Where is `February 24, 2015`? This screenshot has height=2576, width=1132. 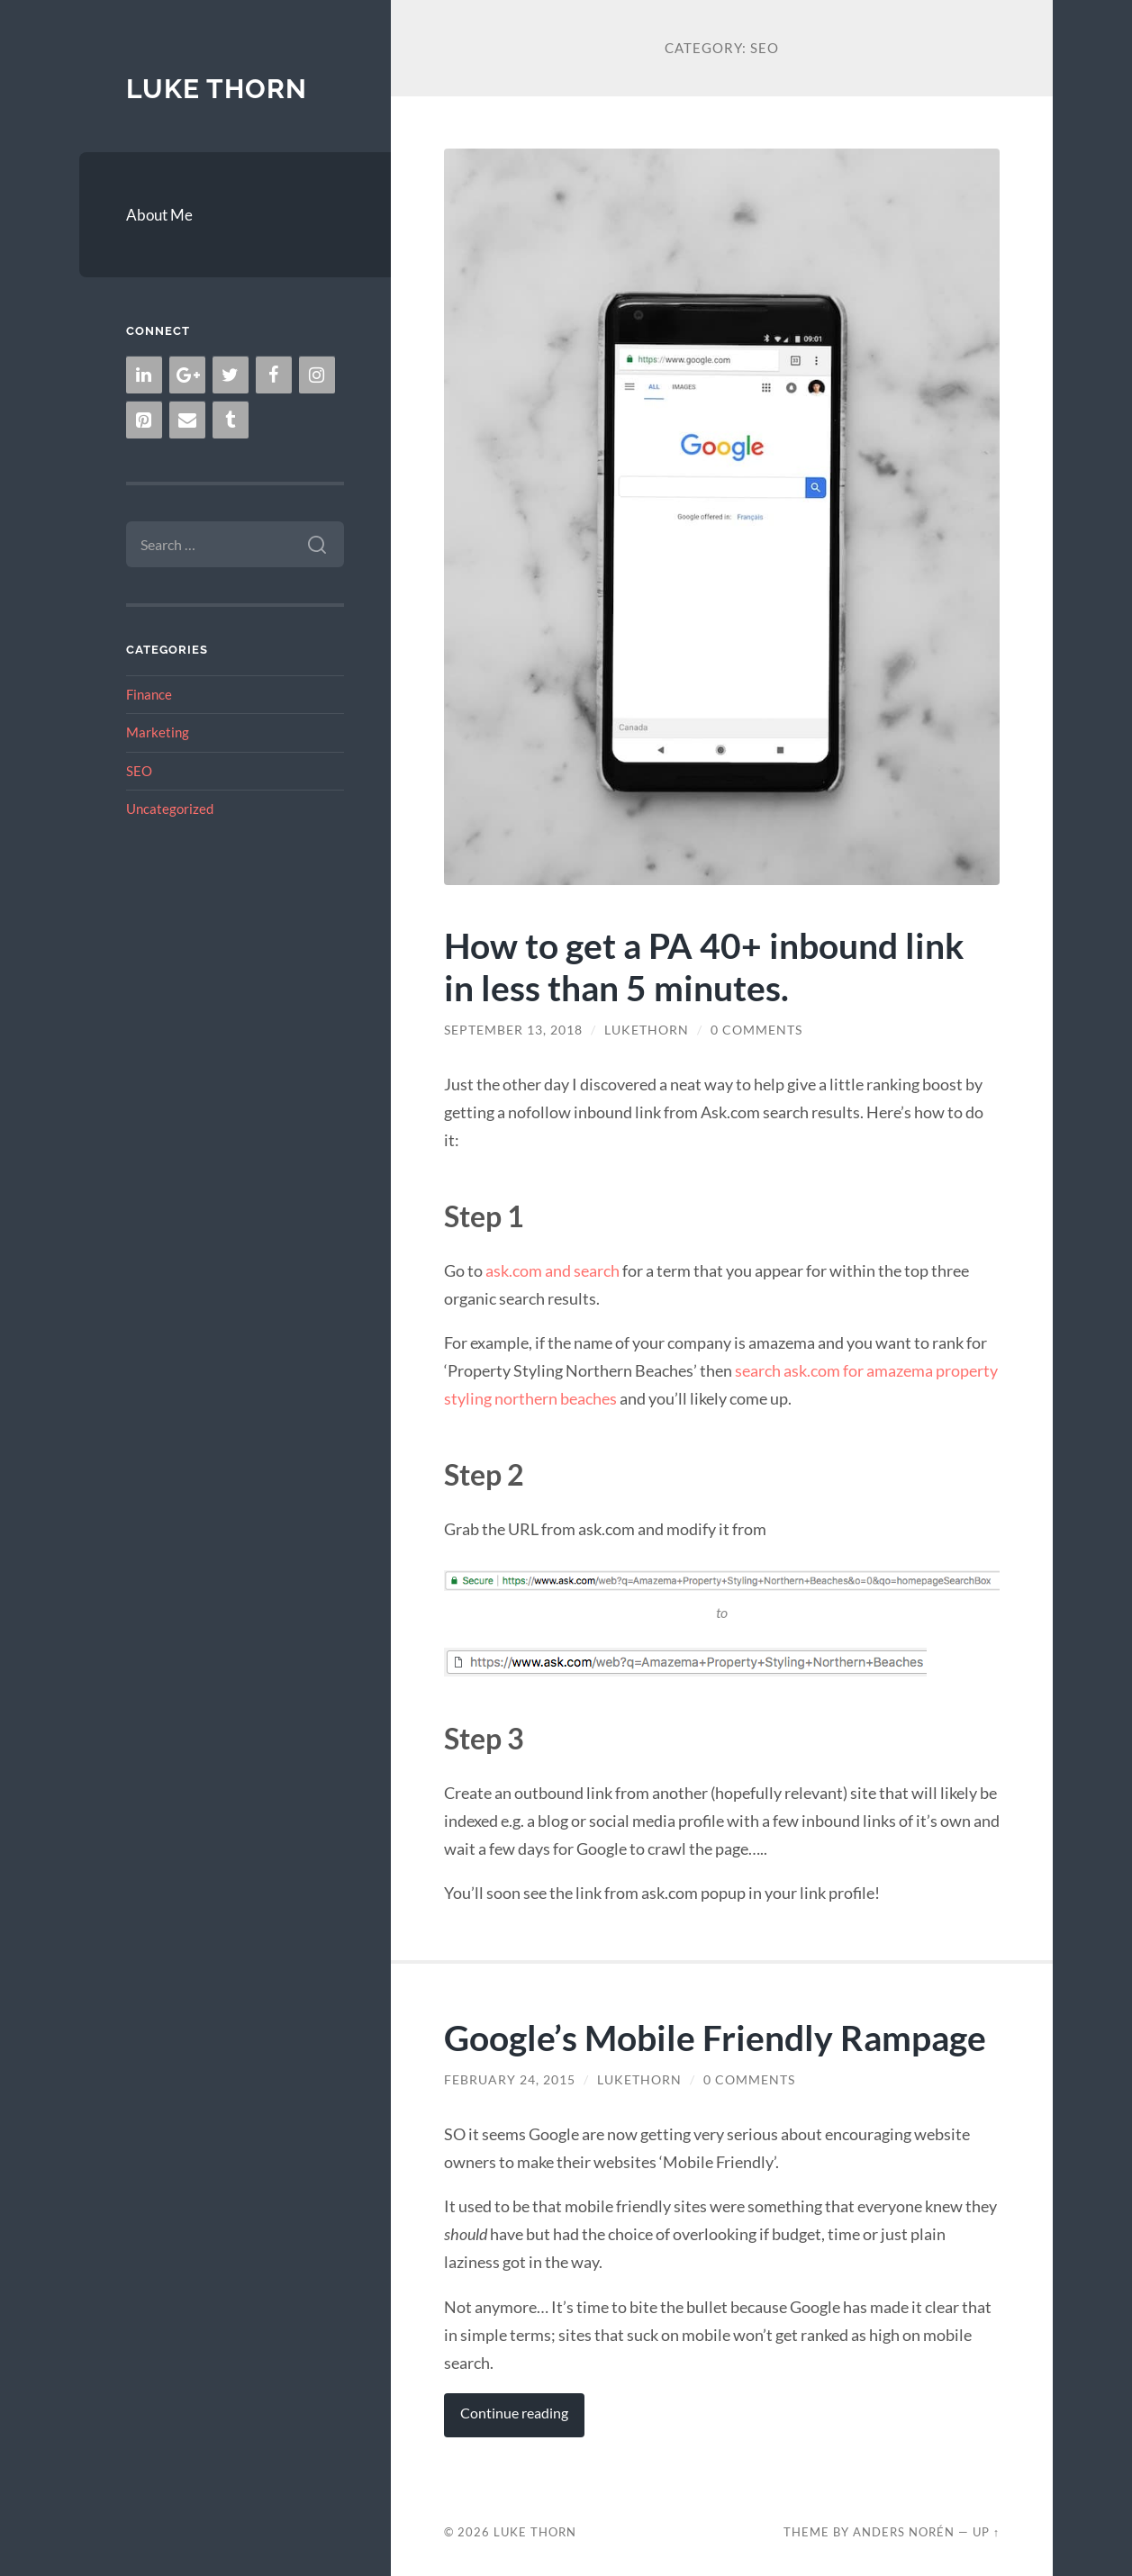
February 24, 2015 is located at coordinates (509, 2080).